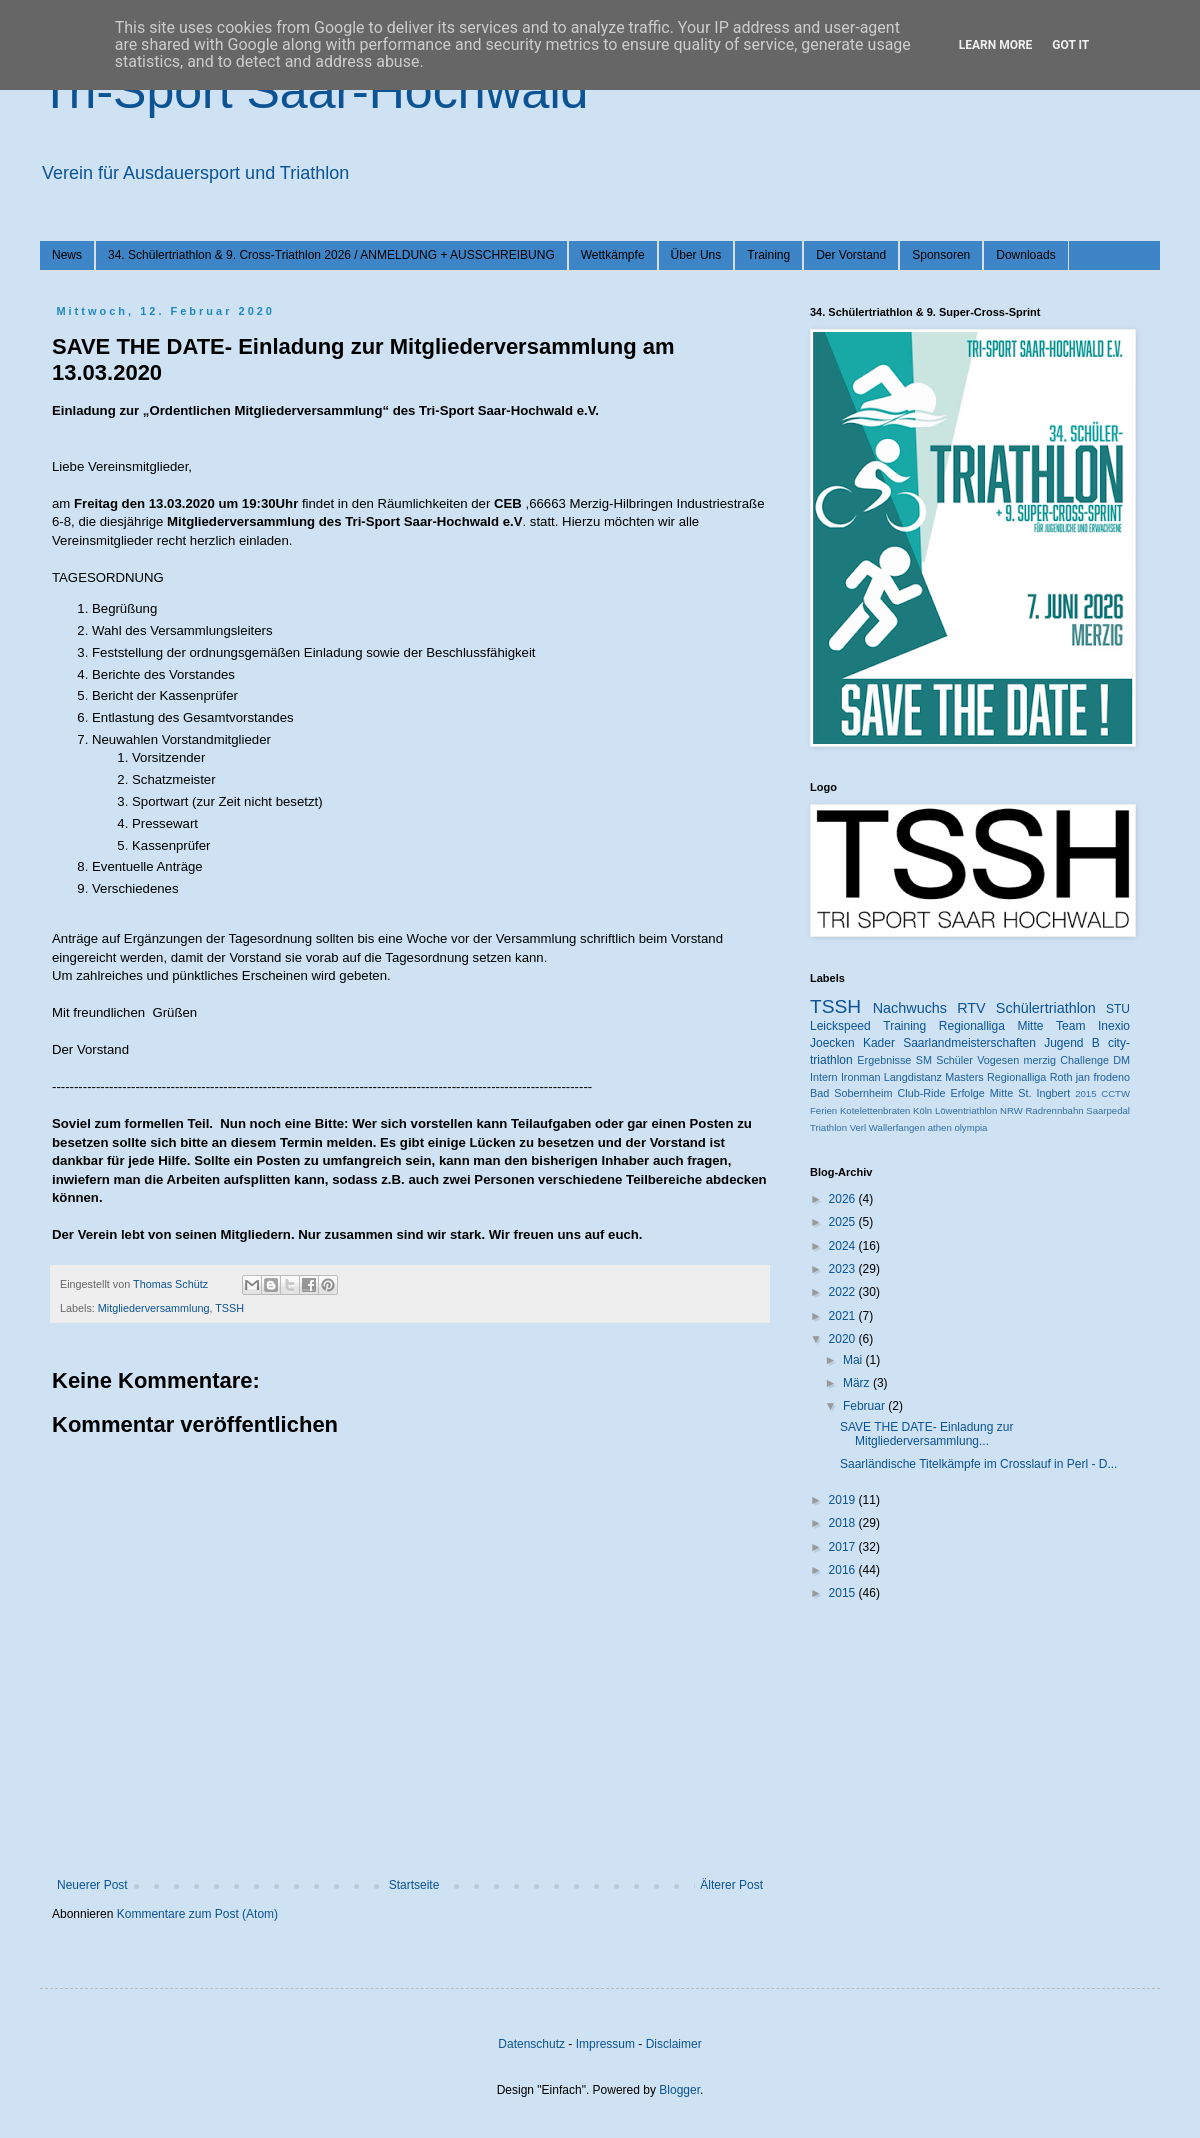 Image resolution: width=1200 pixels, height=2138 pixels. Describe the element at coordinates (1025, 255) in the screenshot. I see `Downloads` at that location.